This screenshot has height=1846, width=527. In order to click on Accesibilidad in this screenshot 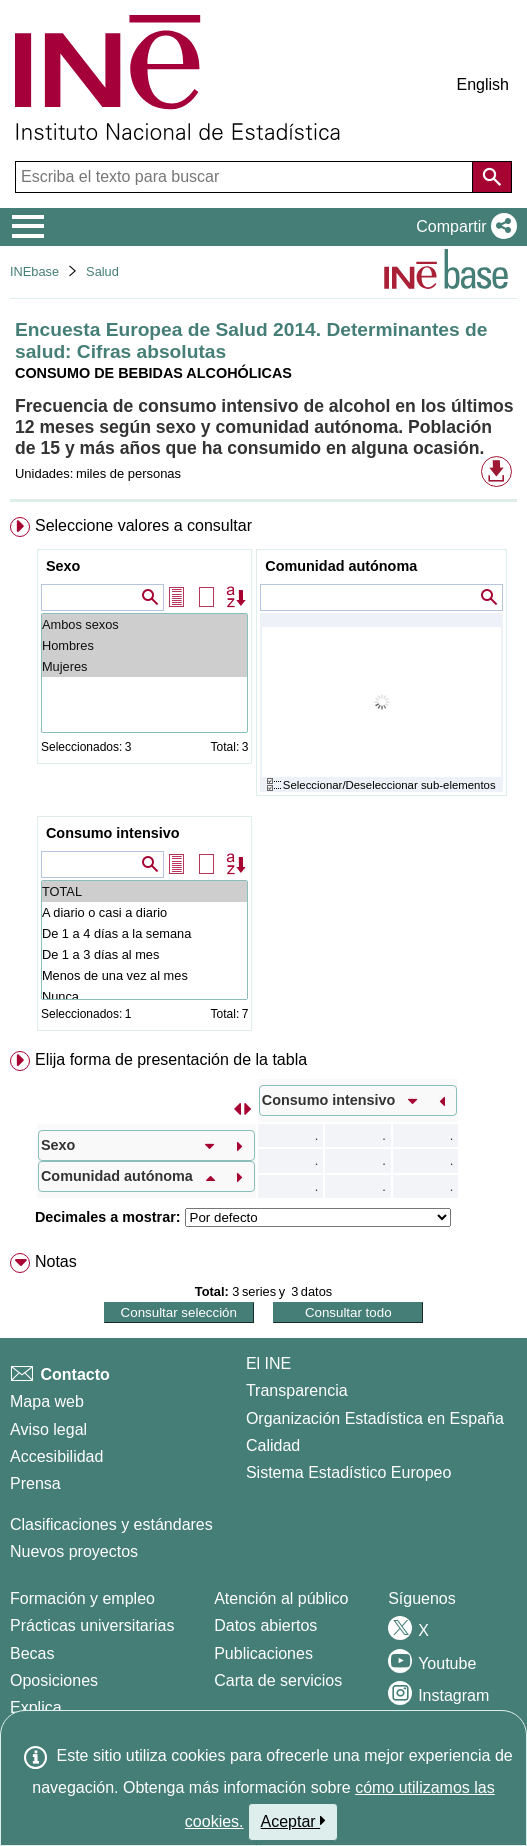, I will do `click(56, 1456)`.